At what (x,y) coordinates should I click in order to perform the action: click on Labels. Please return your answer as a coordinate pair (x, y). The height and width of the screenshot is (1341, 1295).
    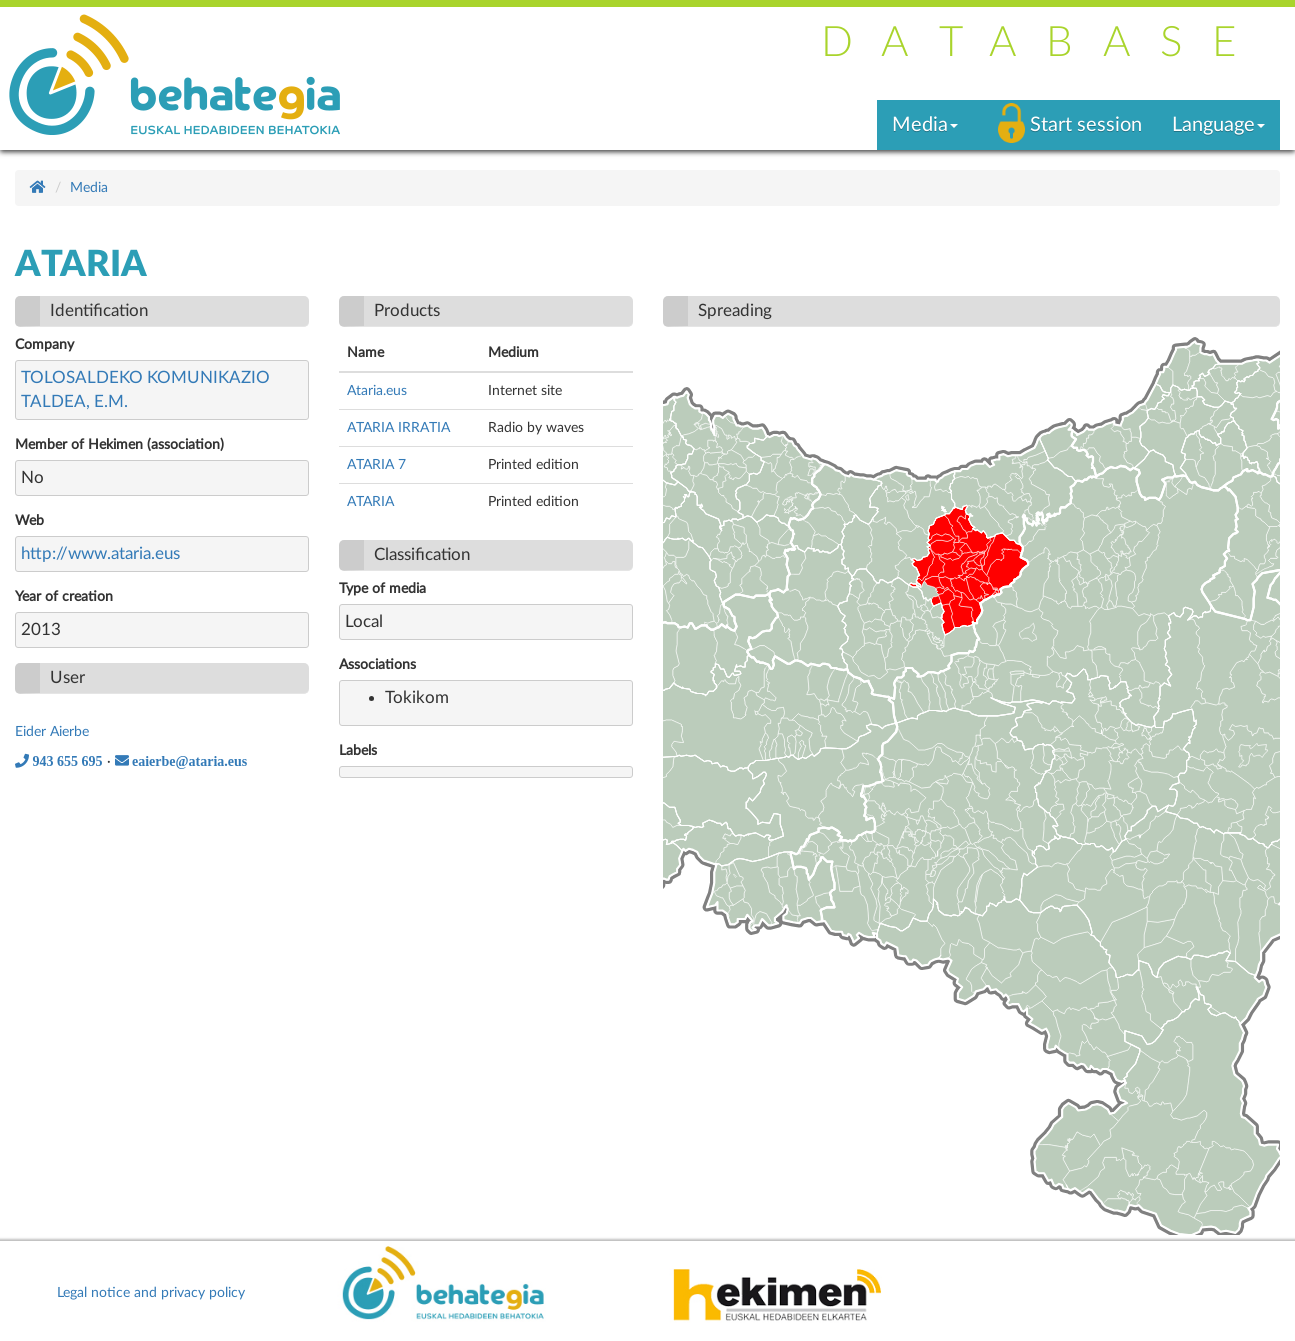
    Looking at the image, I should click on (358, 751).